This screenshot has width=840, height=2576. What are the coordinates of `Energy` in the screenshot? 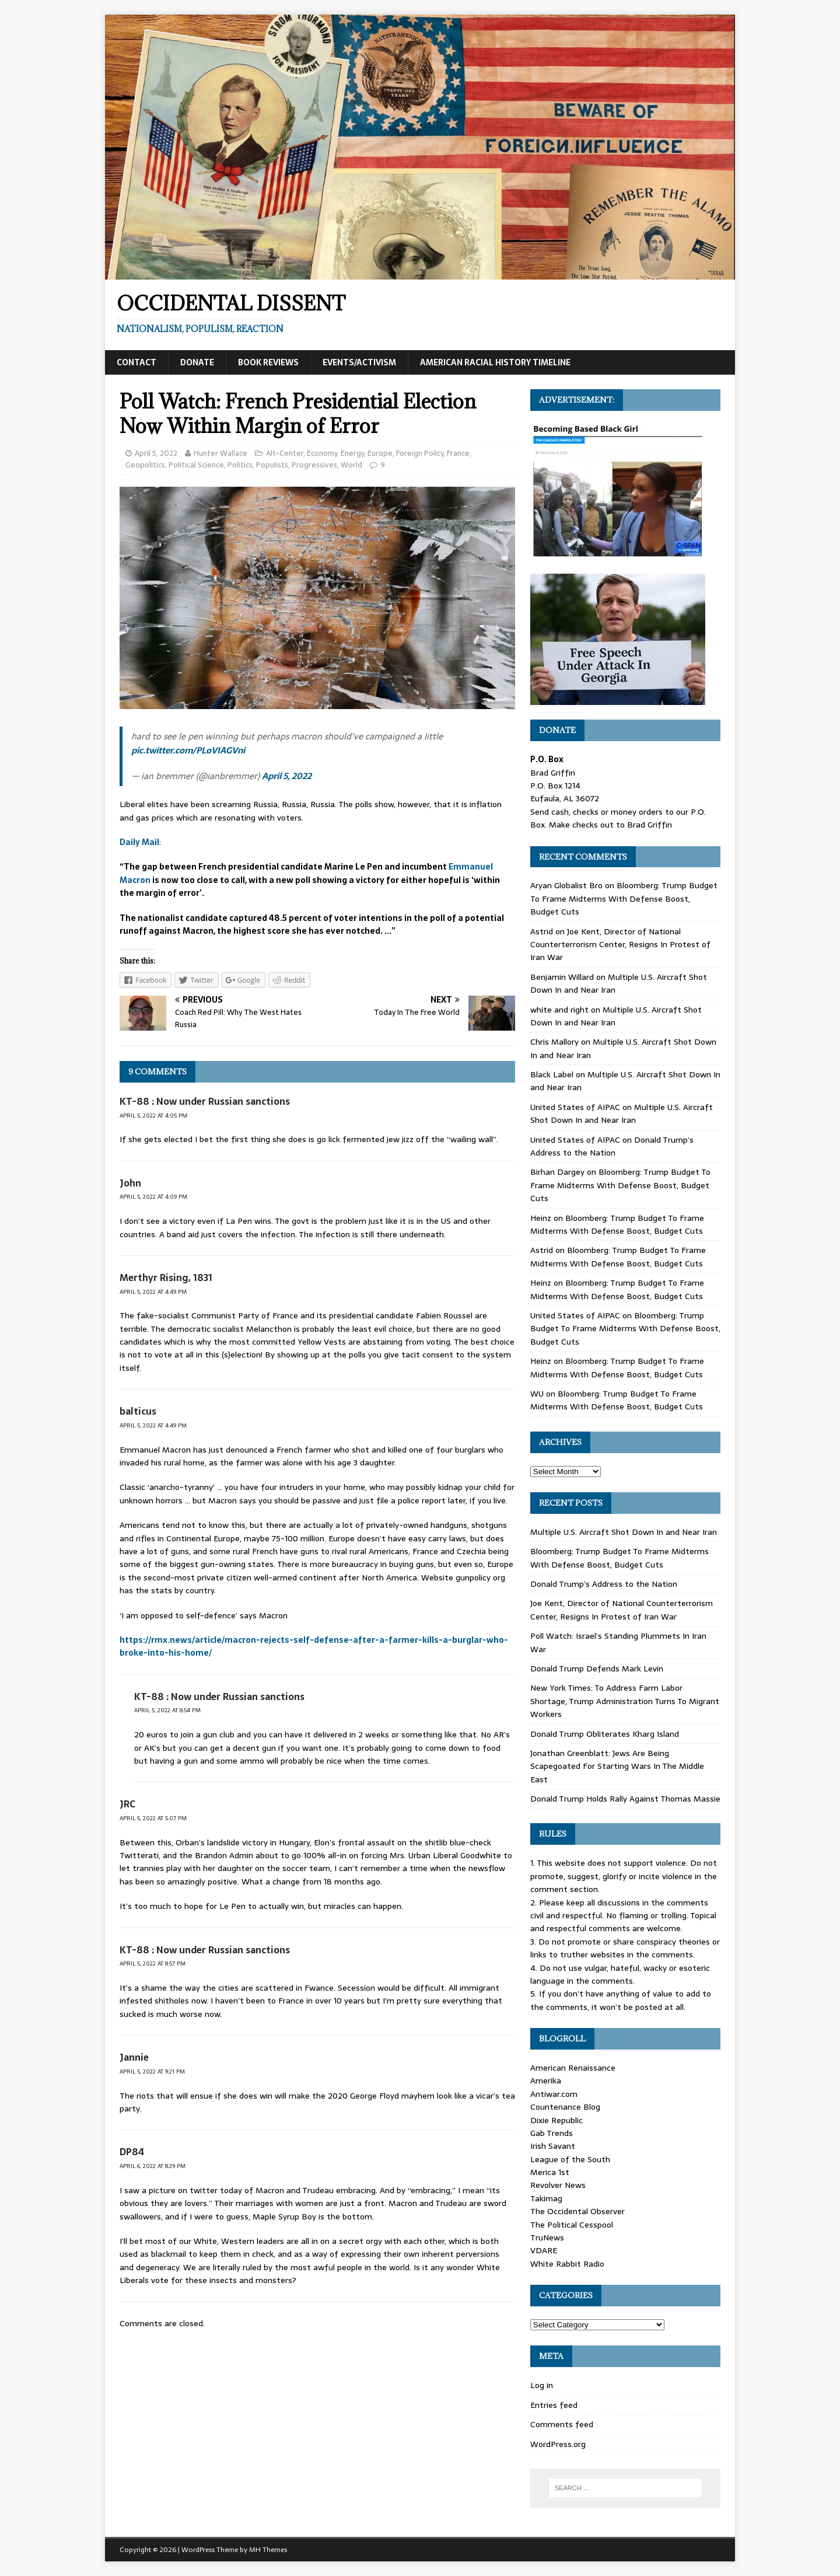 It's located at (352, 453).